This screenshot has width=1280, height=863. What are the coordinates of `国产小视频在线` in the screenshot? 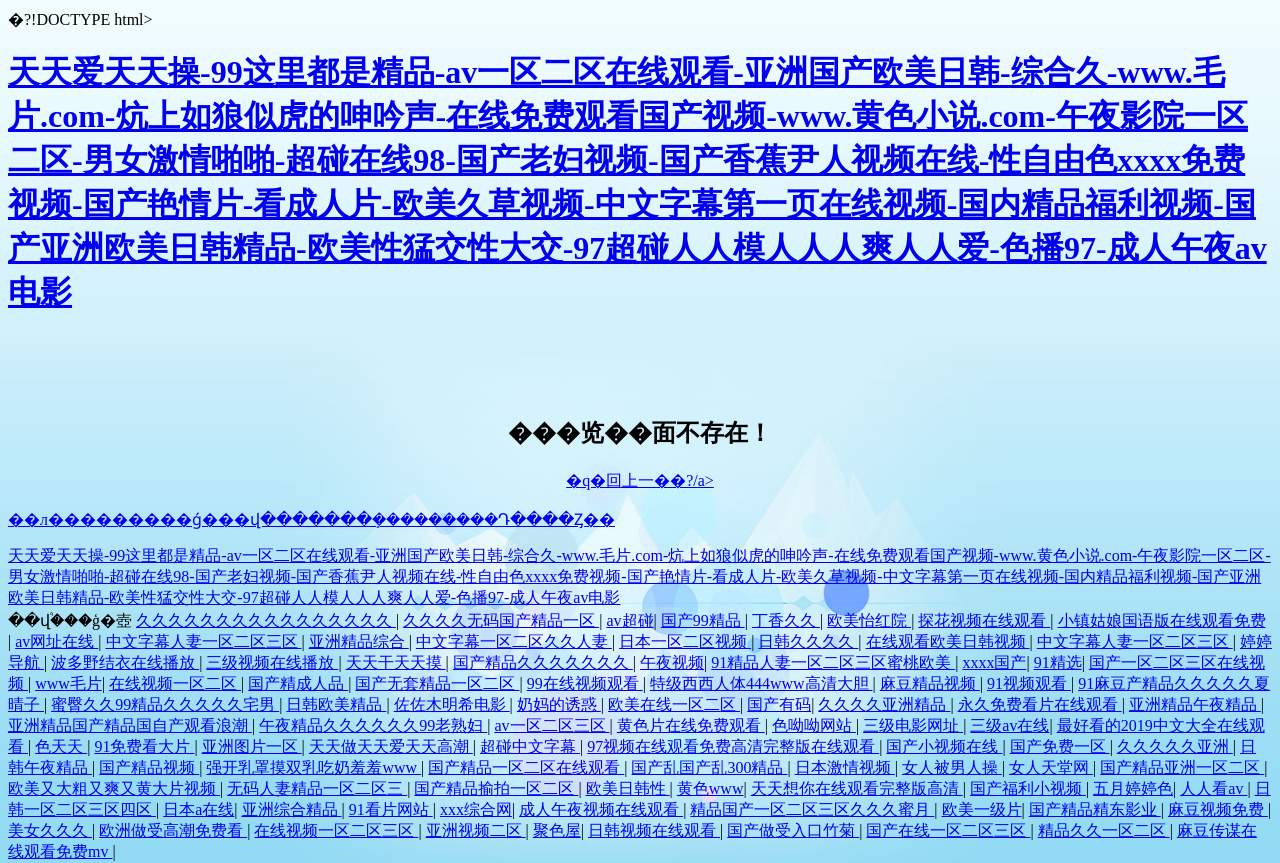 It's located at (944, 746).